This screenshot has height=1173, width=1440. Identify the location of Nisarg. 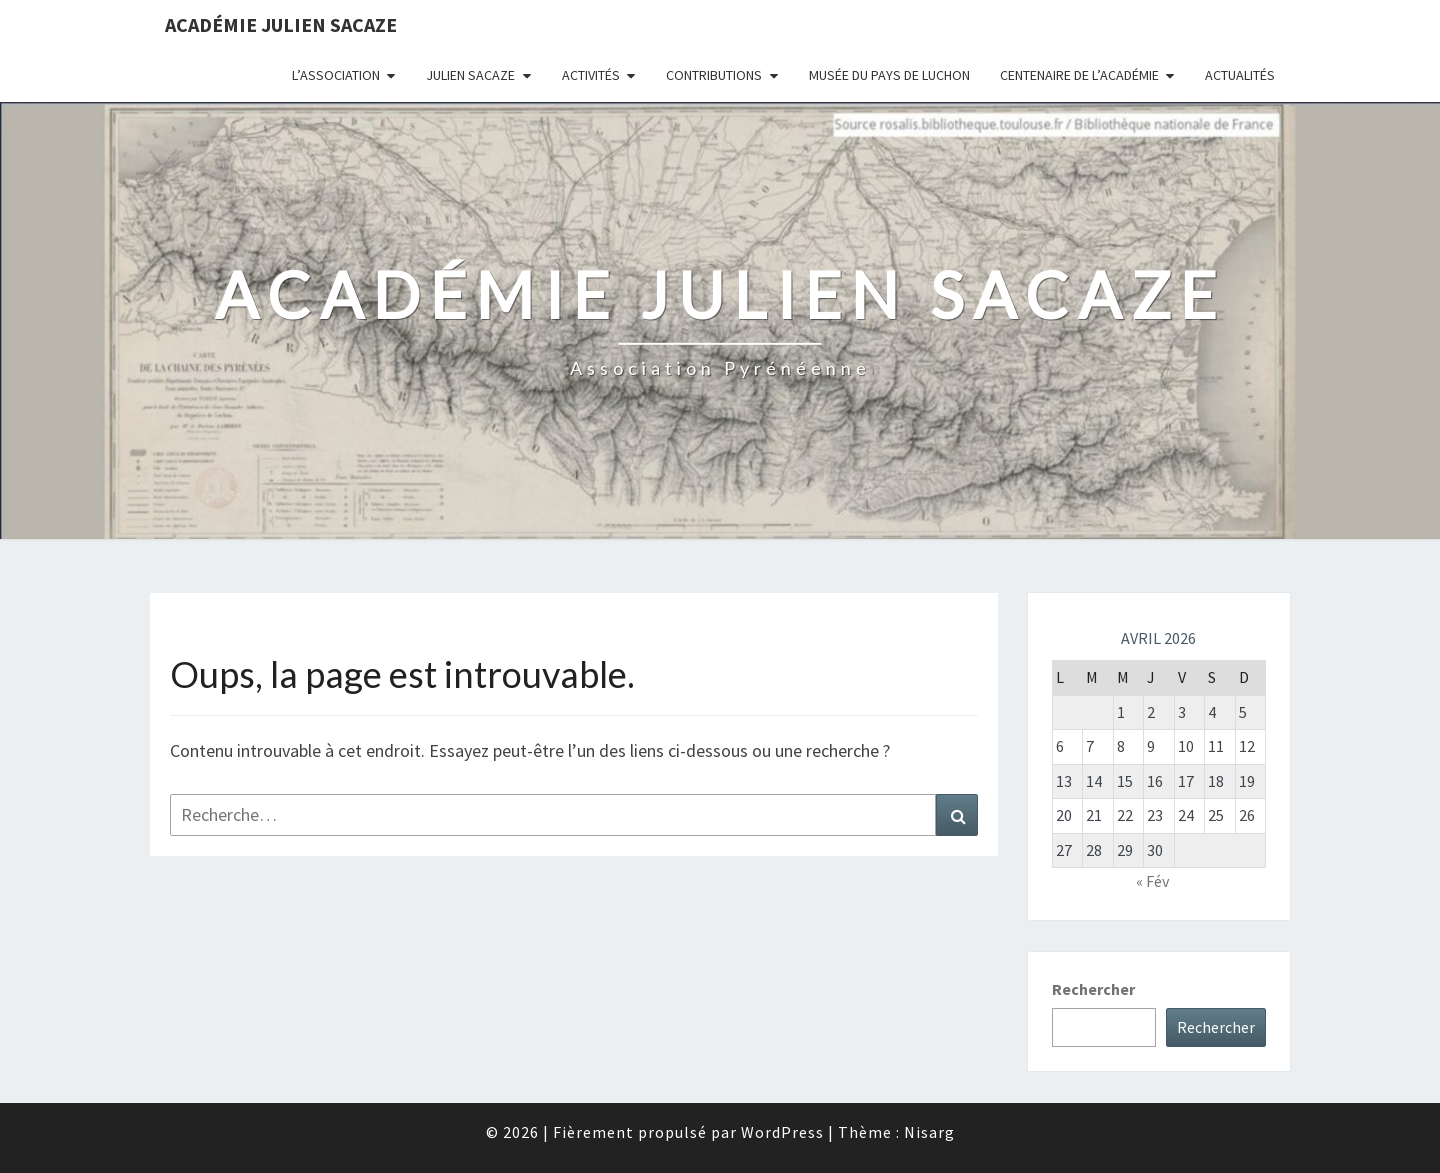
(929, 1132).